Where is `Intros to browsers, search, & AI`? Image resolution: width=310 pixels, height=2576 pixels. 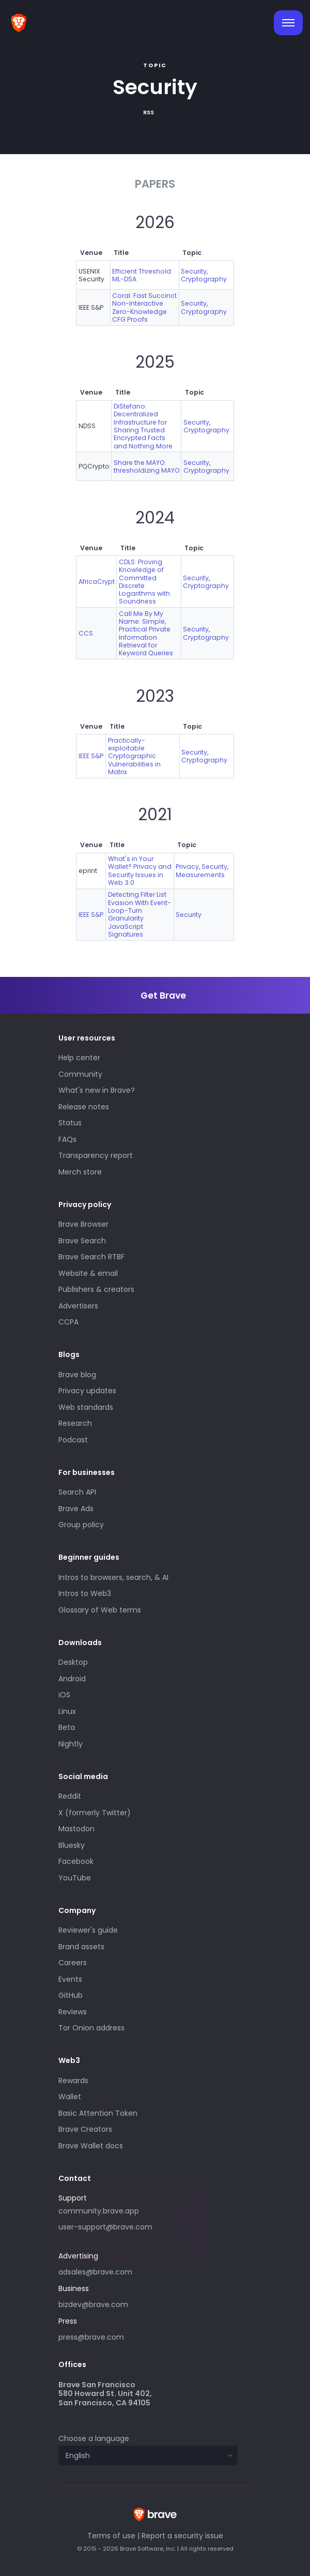
Intros to browsers, search, & AI is located at coordinates (113, 1577).